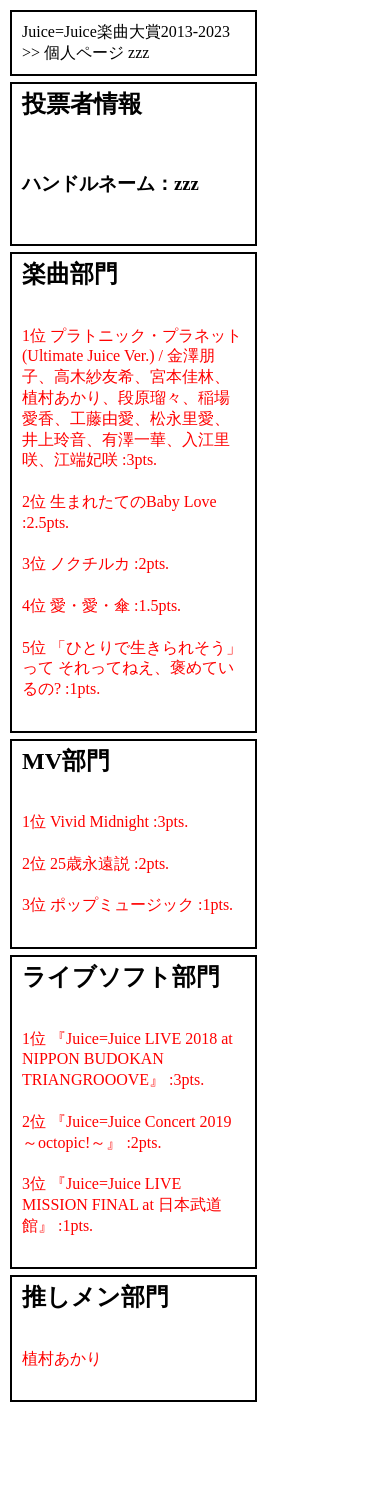 Image resolution: width=375 pixels, height=1502 pixels. I want to click on 5位 「ひとりで生きられそう」って それってねえ、褒めているの? :1pts., so click(132, 668).